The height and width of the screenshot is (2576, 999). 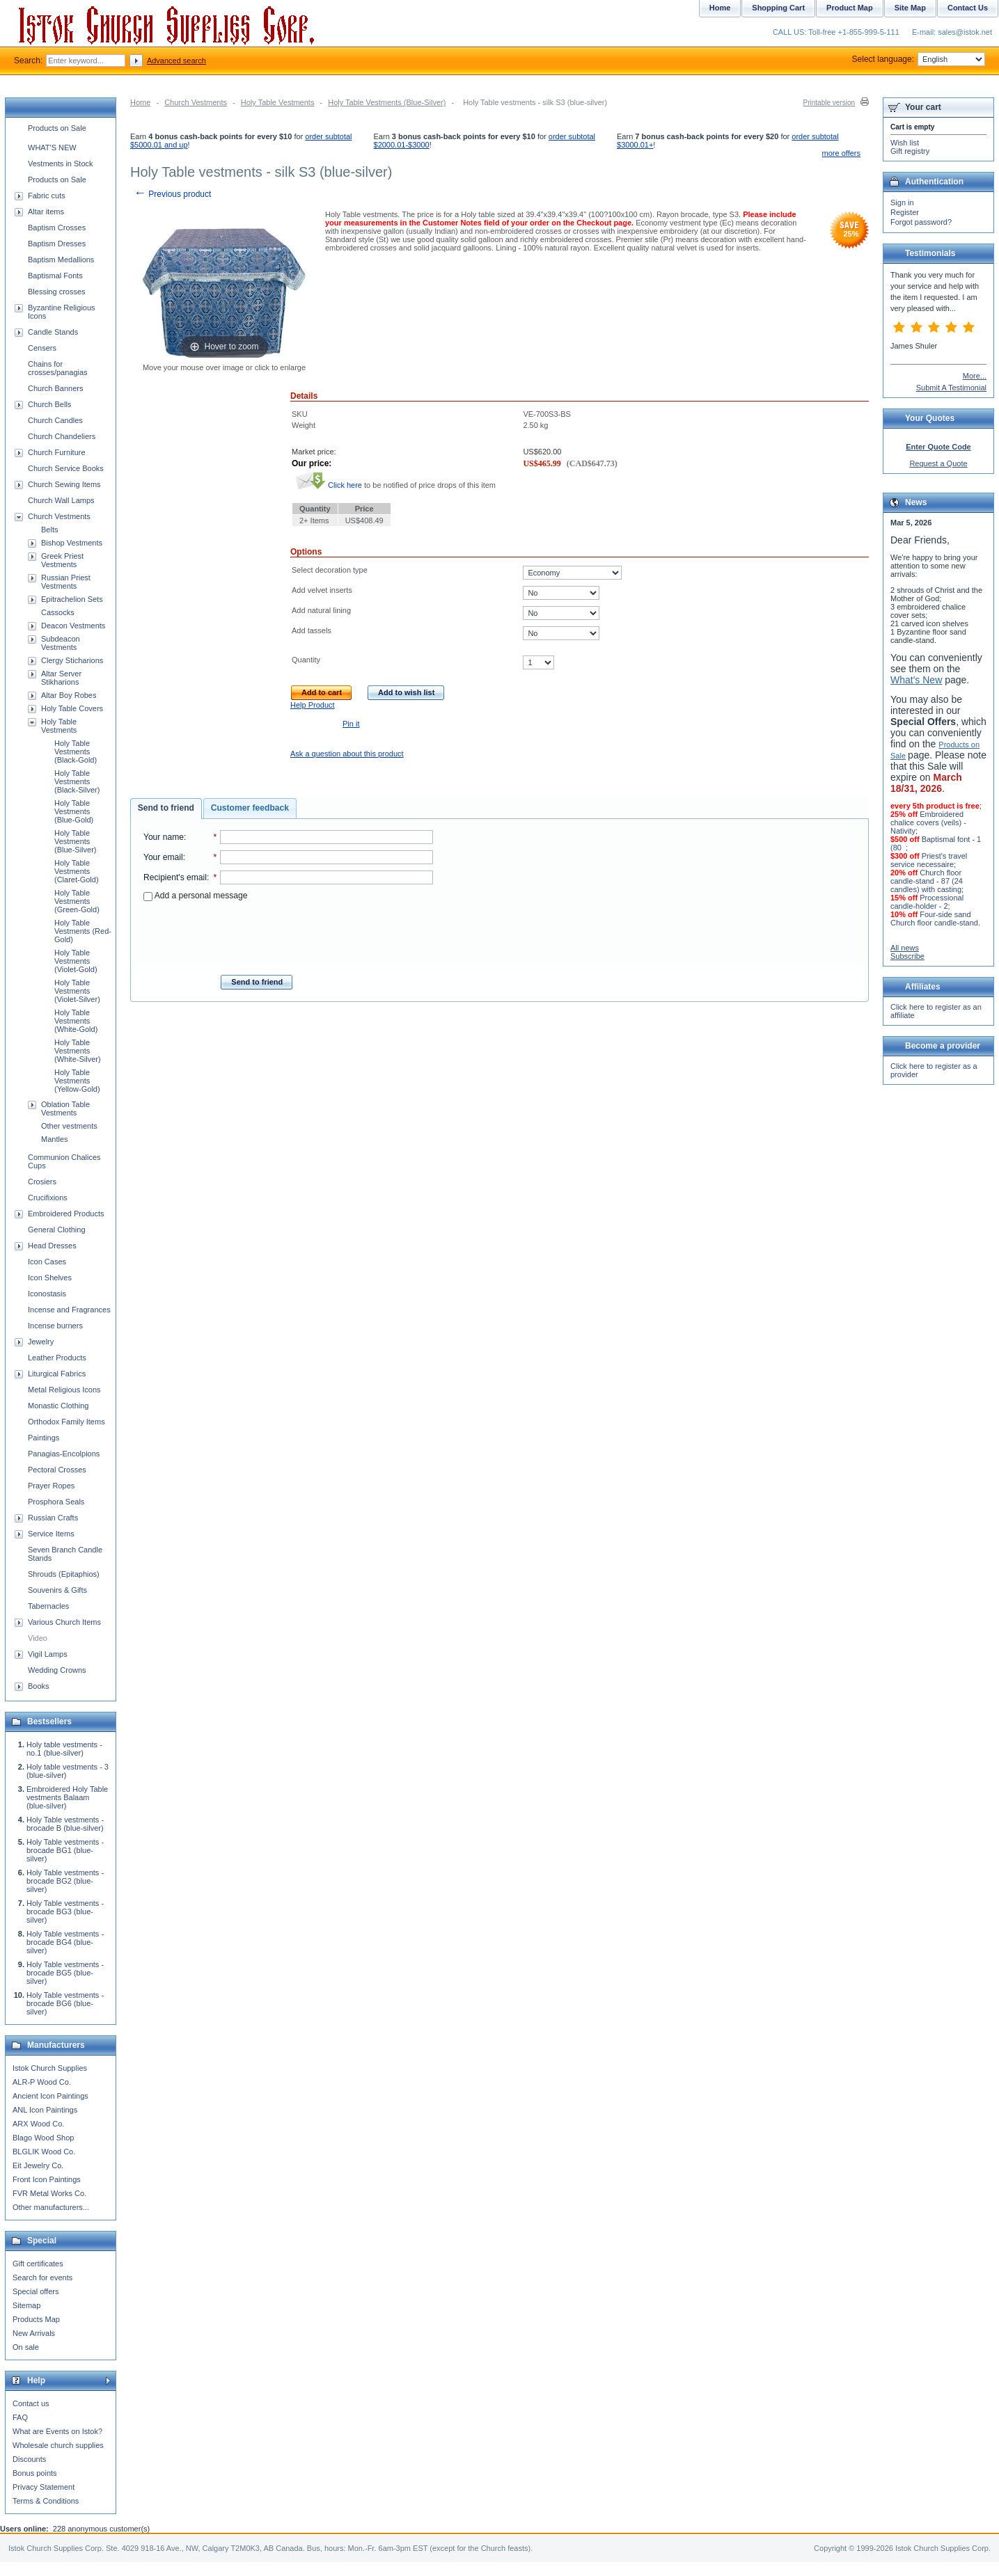 What do you see at coordinates (926, 880) in the screenshot?
I see `Church floor candle-stand - 87 (24 candles) with casting` at bounding box center [926, 880].